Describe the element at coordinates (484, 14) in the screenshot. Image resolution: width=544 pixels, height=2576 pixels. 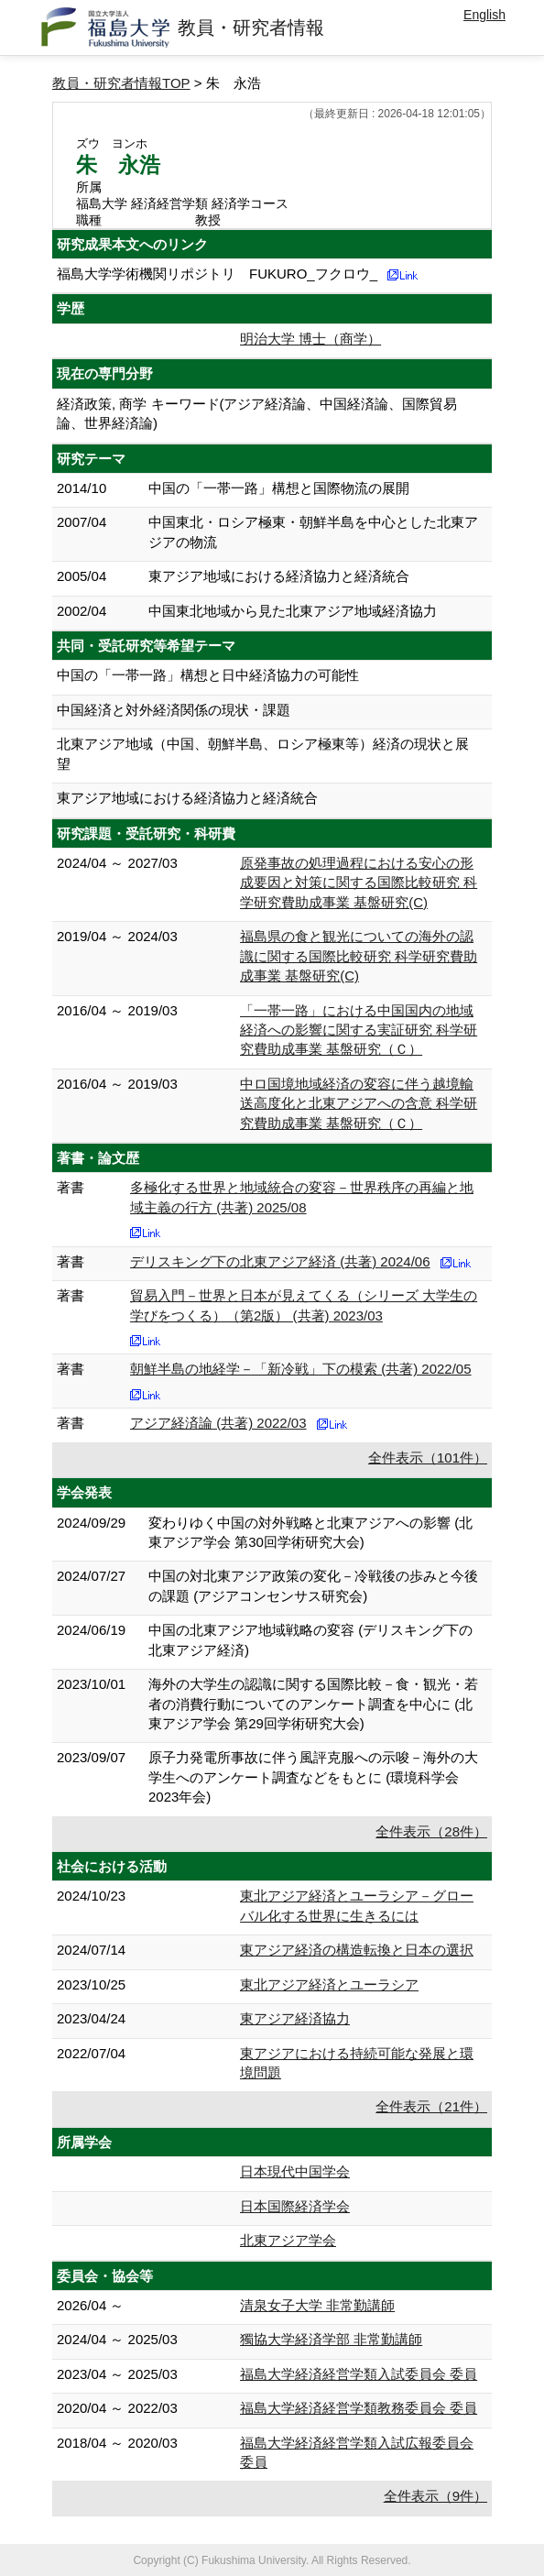
I see `English` at that location.